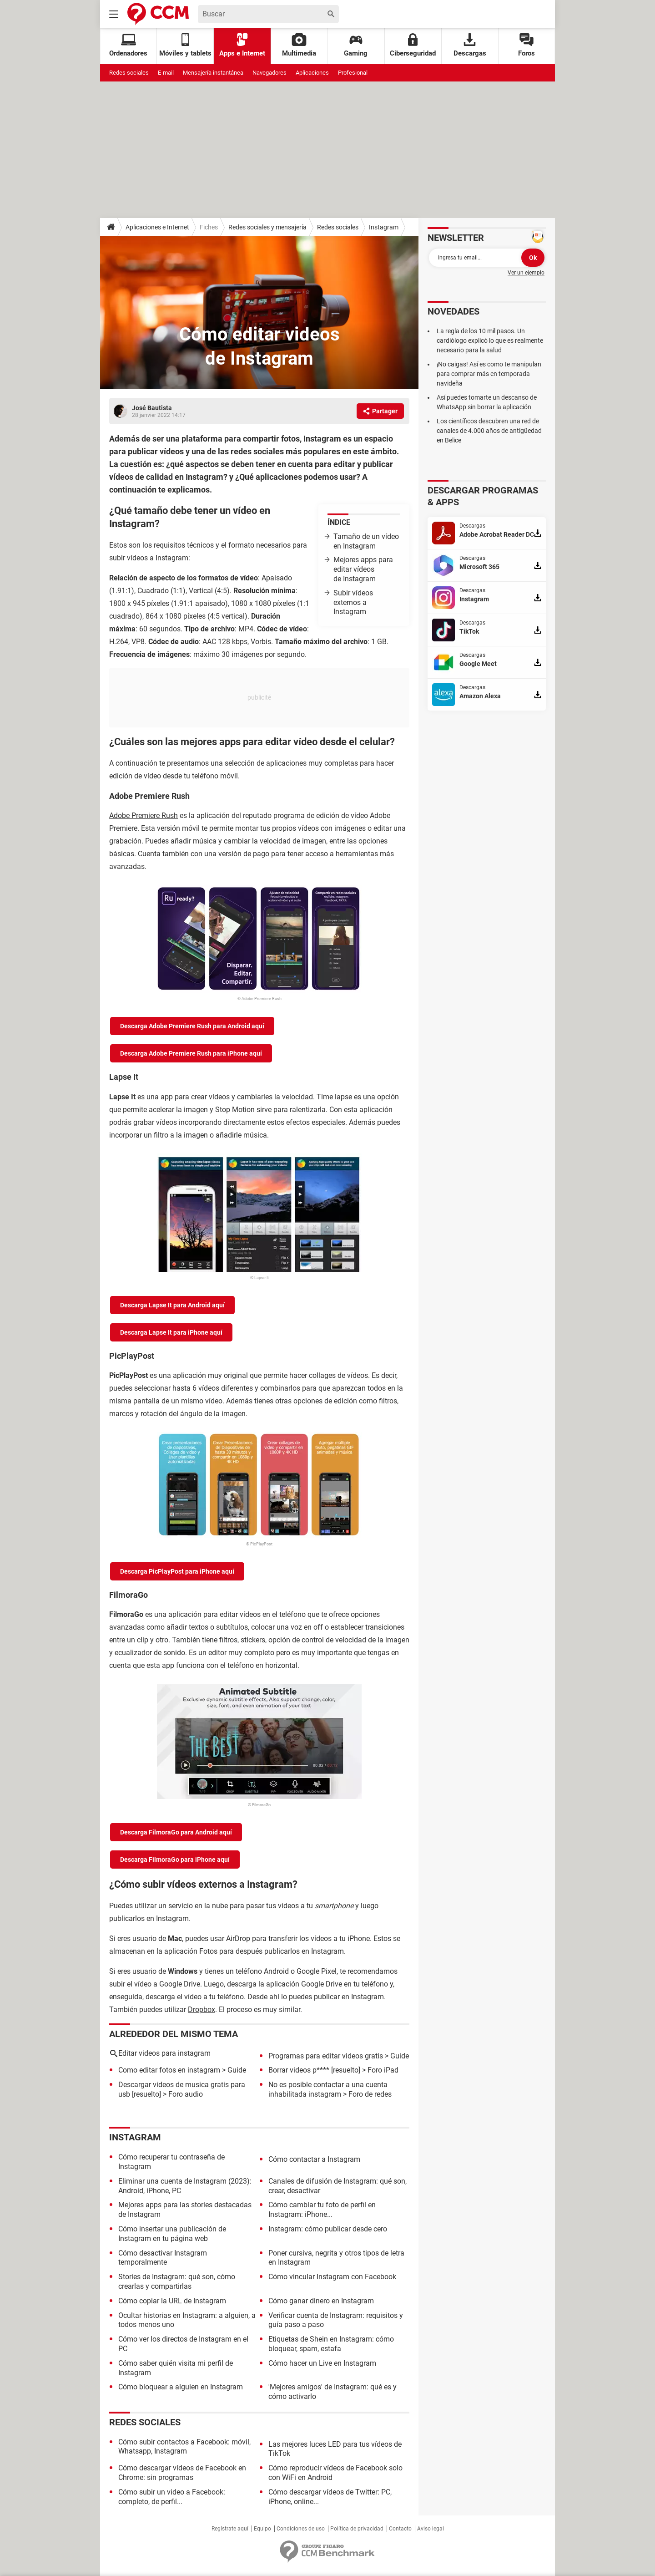  I want to click on Aviso legal, so click(430, 2528).